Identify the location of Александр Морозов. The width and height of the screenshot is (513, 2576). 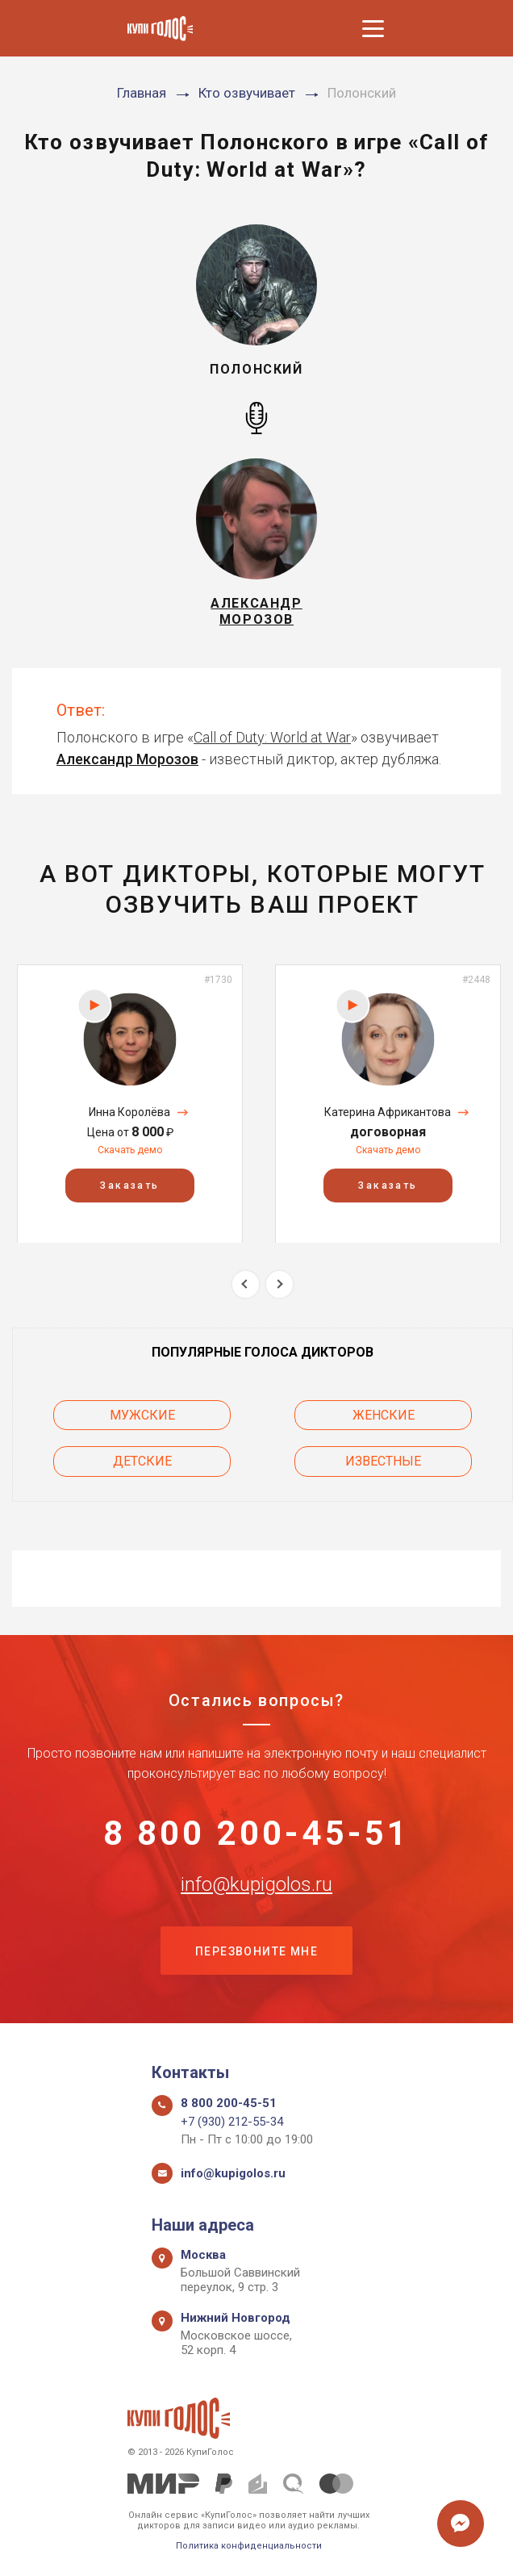
(127, 759).